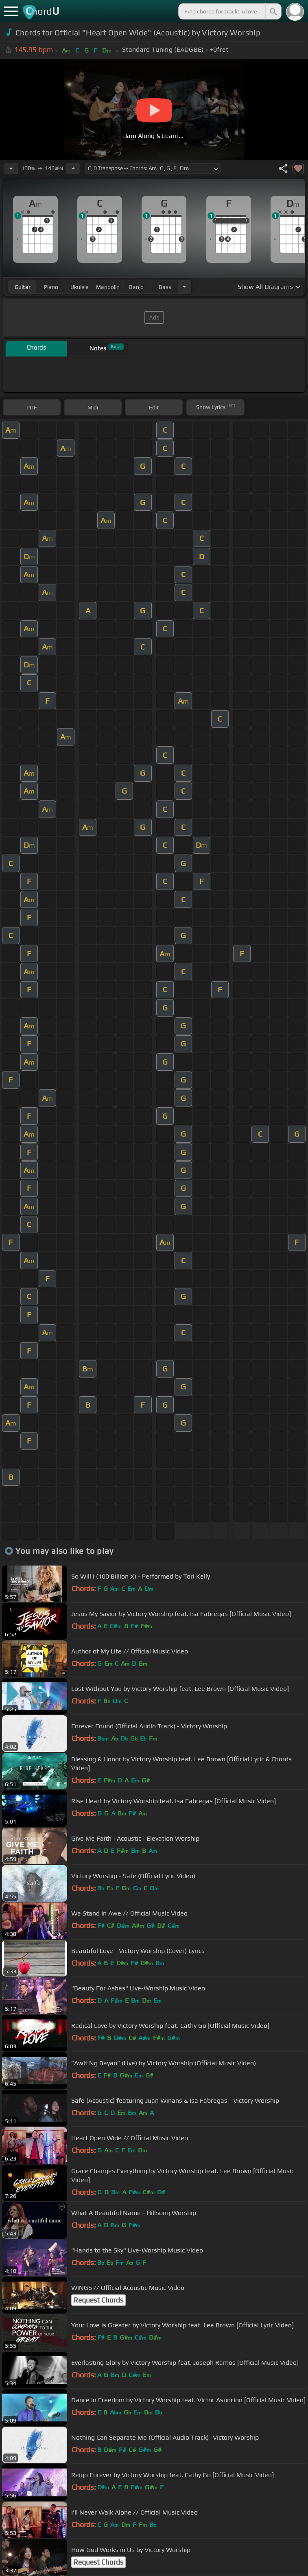  I want to click on piano, so click(51, 287).